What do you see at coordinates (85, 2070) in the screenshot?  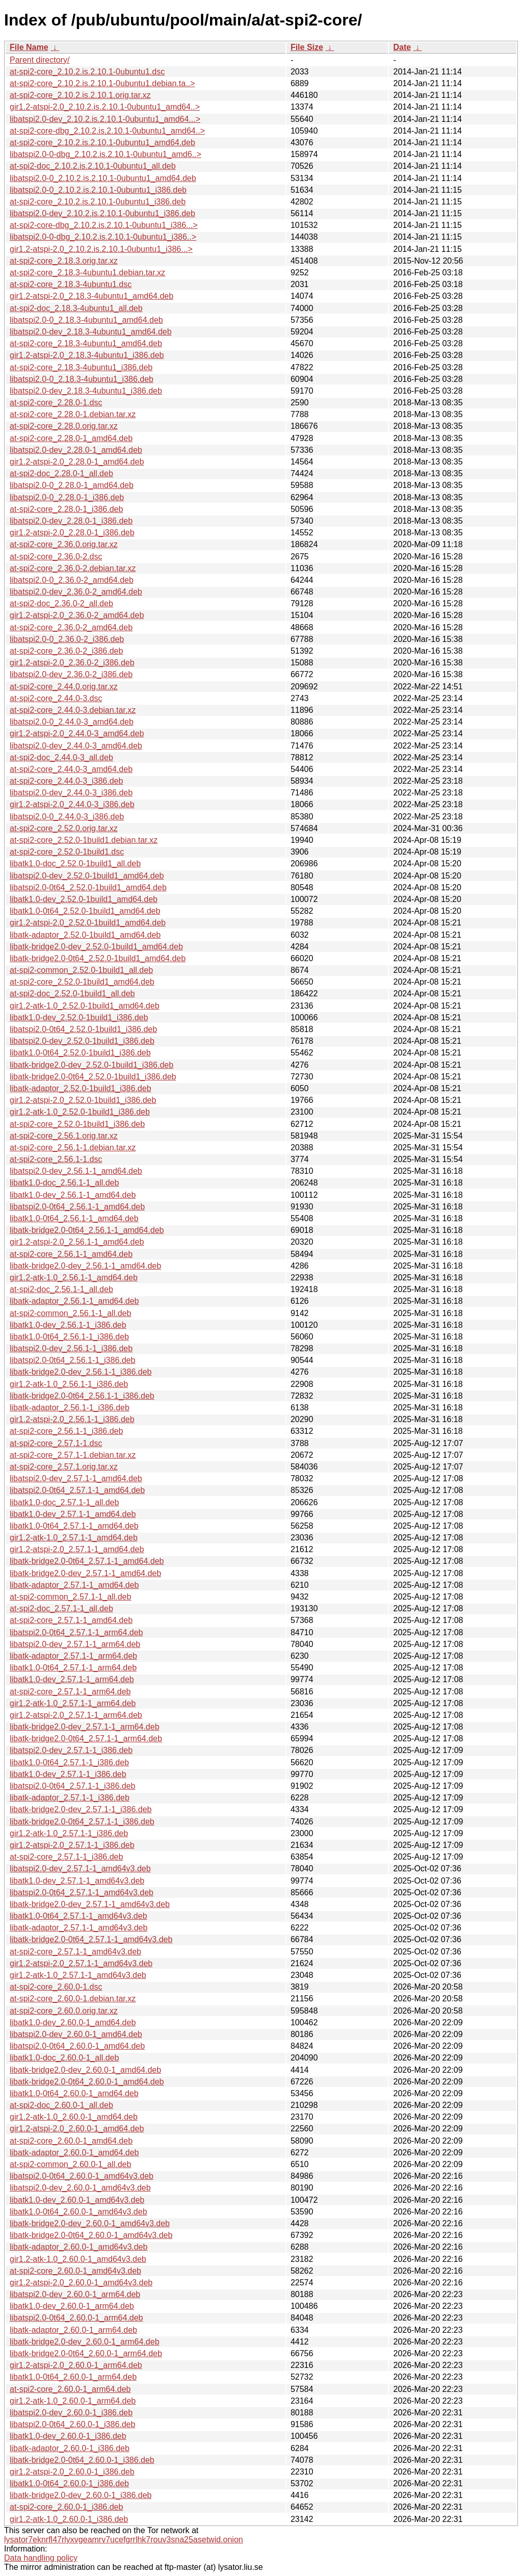 I see `libatk-bridge2.0-dev_2.60.0-1_amd64.deb` at bounding box center [85, 2070].